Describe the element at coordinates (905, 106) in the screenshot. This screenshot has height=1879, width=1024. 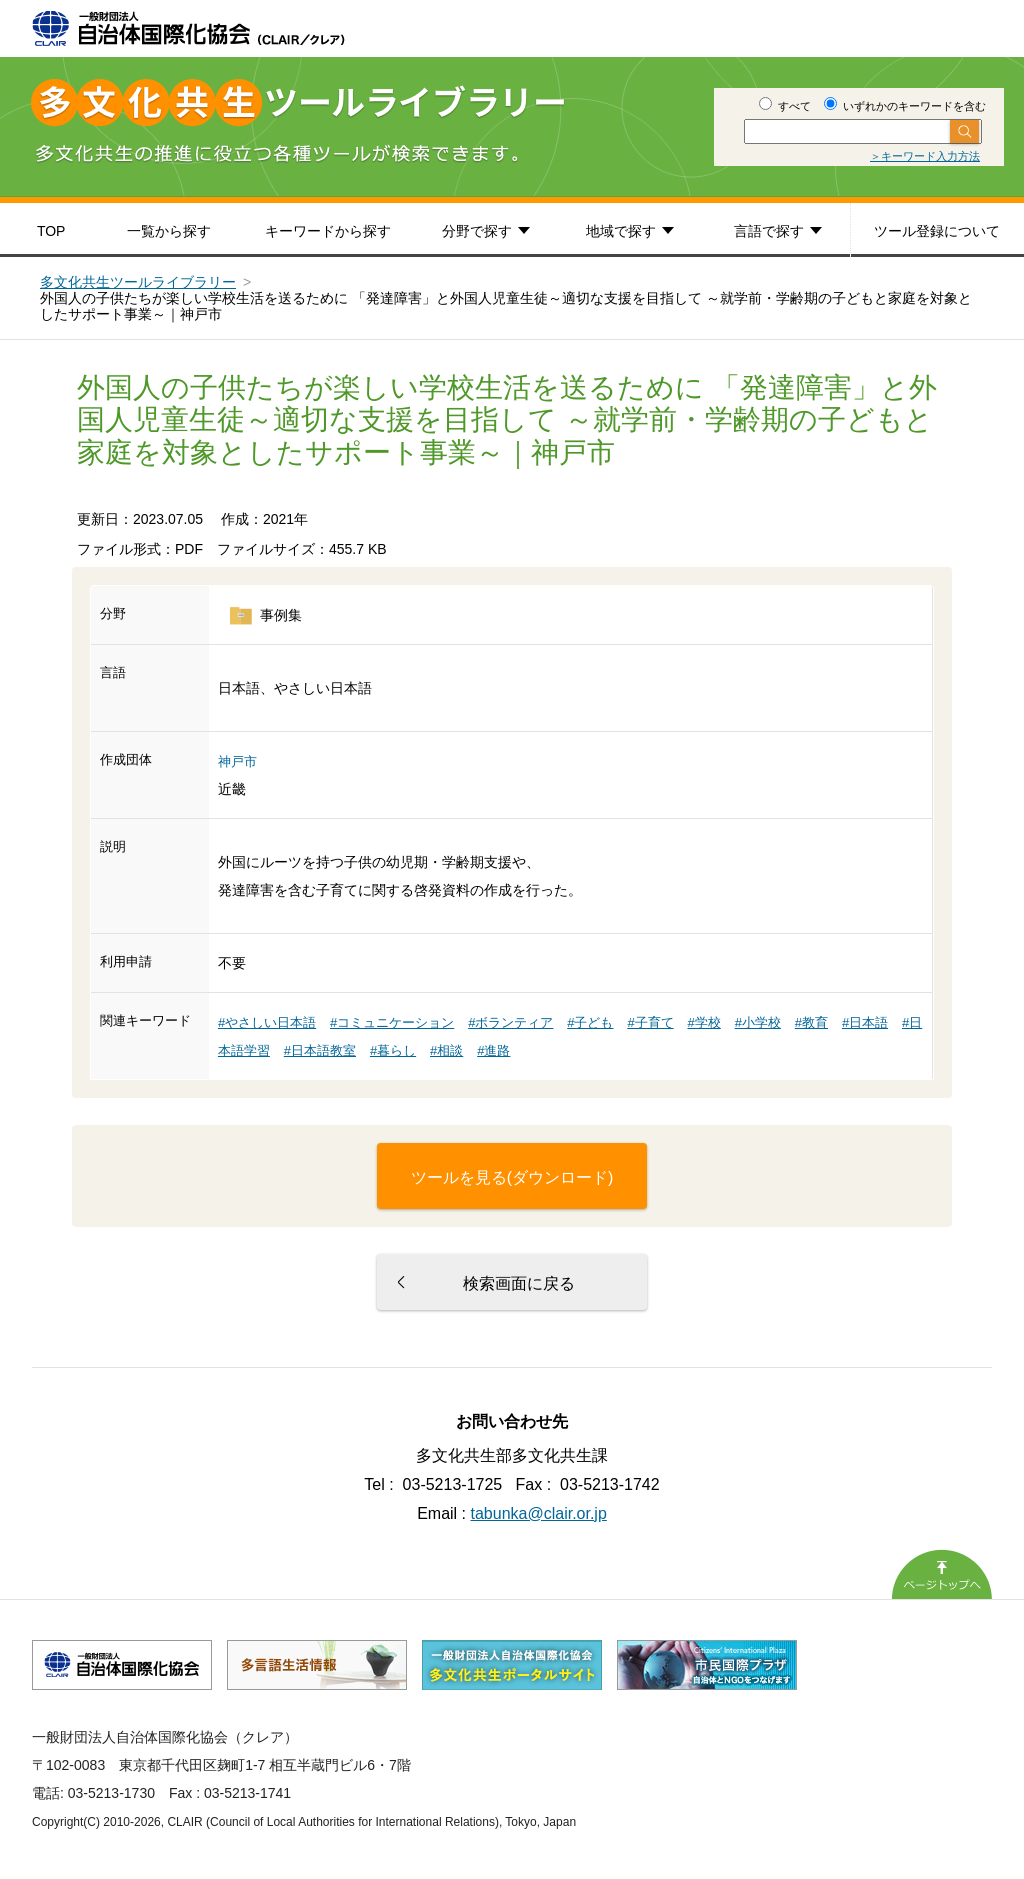
I see `いずれかのキーワードを含む` at that location.